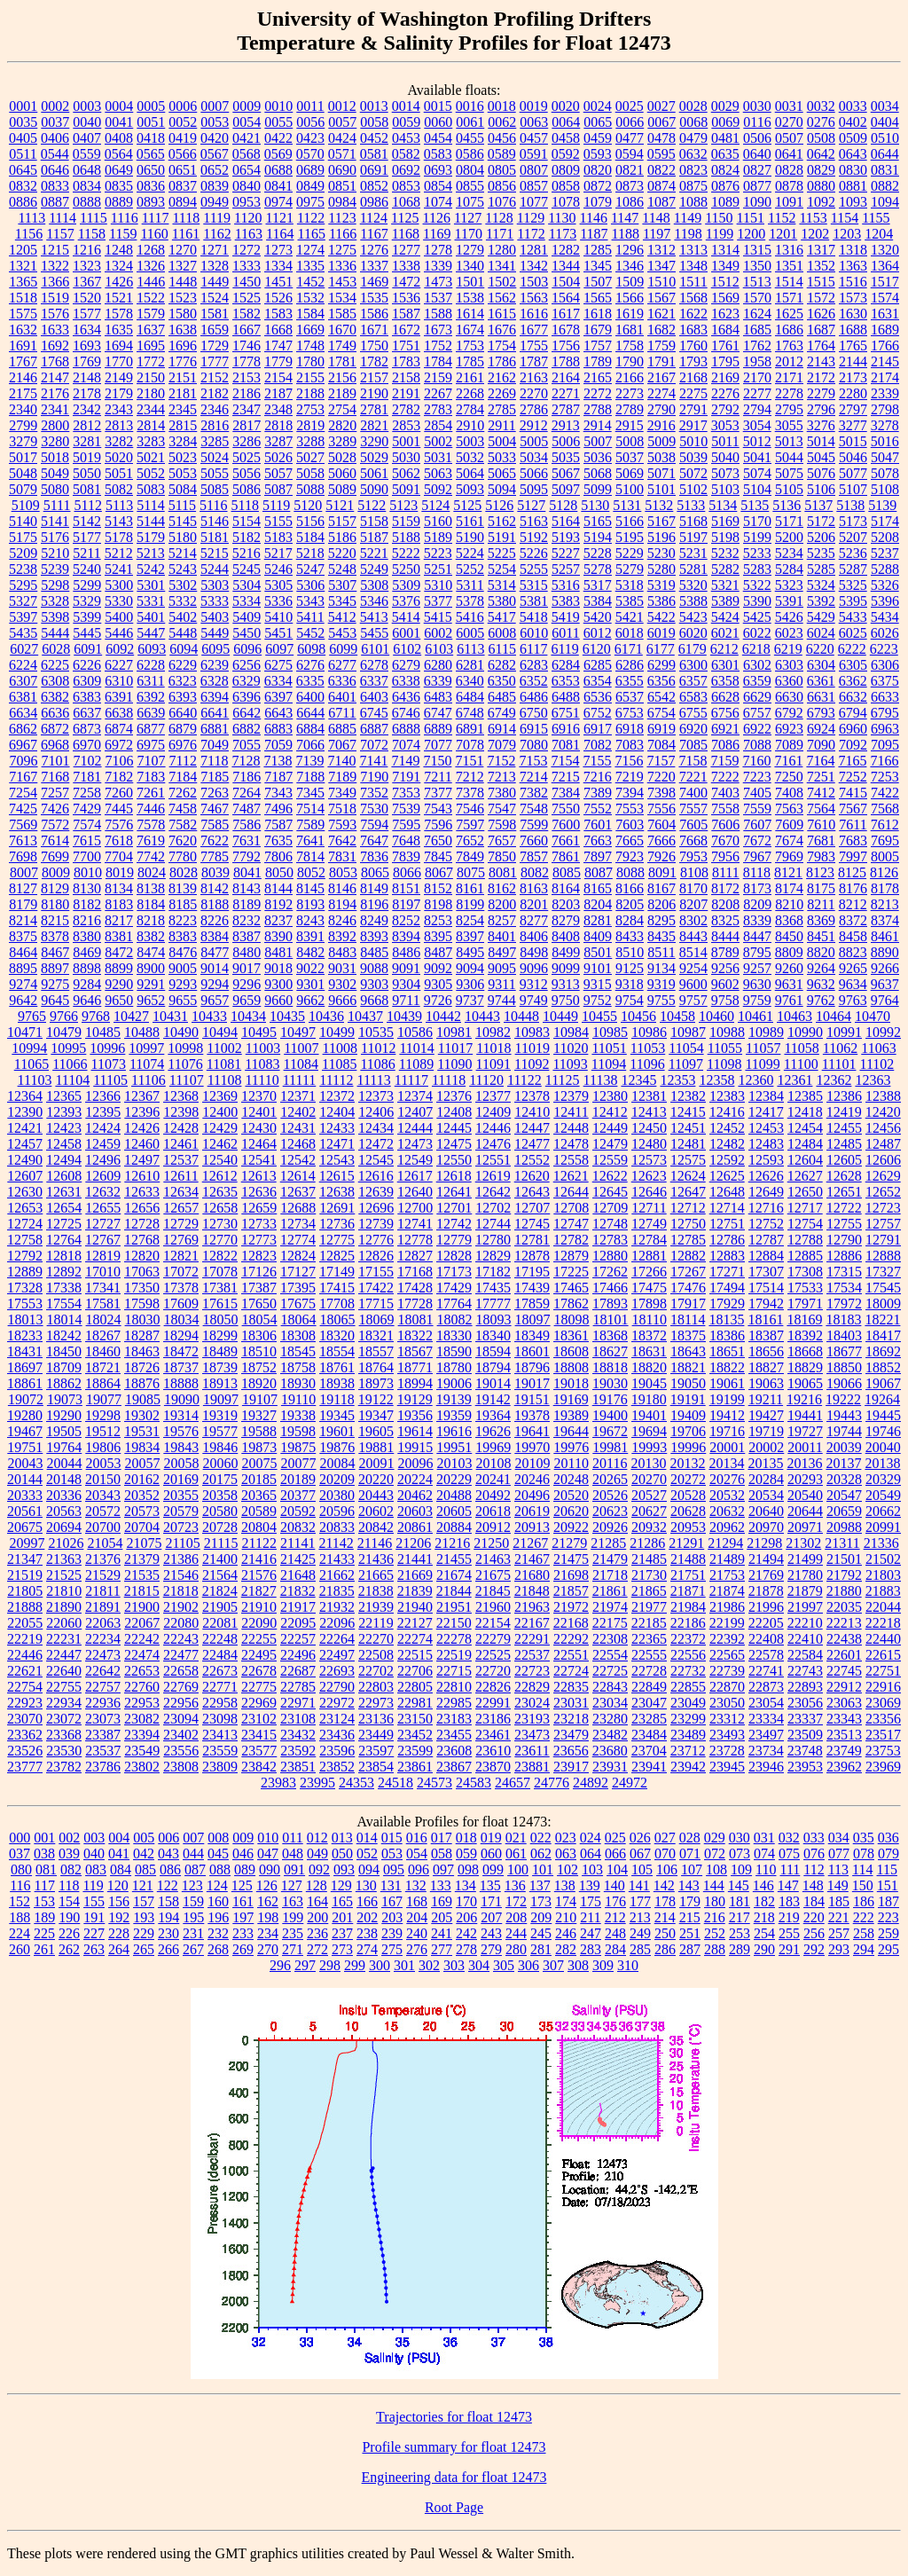 Image resolution: width=908 pixels, height=2576 pixels. What do you see at coordinates (246, 904) in the screenshot?
I see `8189` at bounding box center [246, 904].